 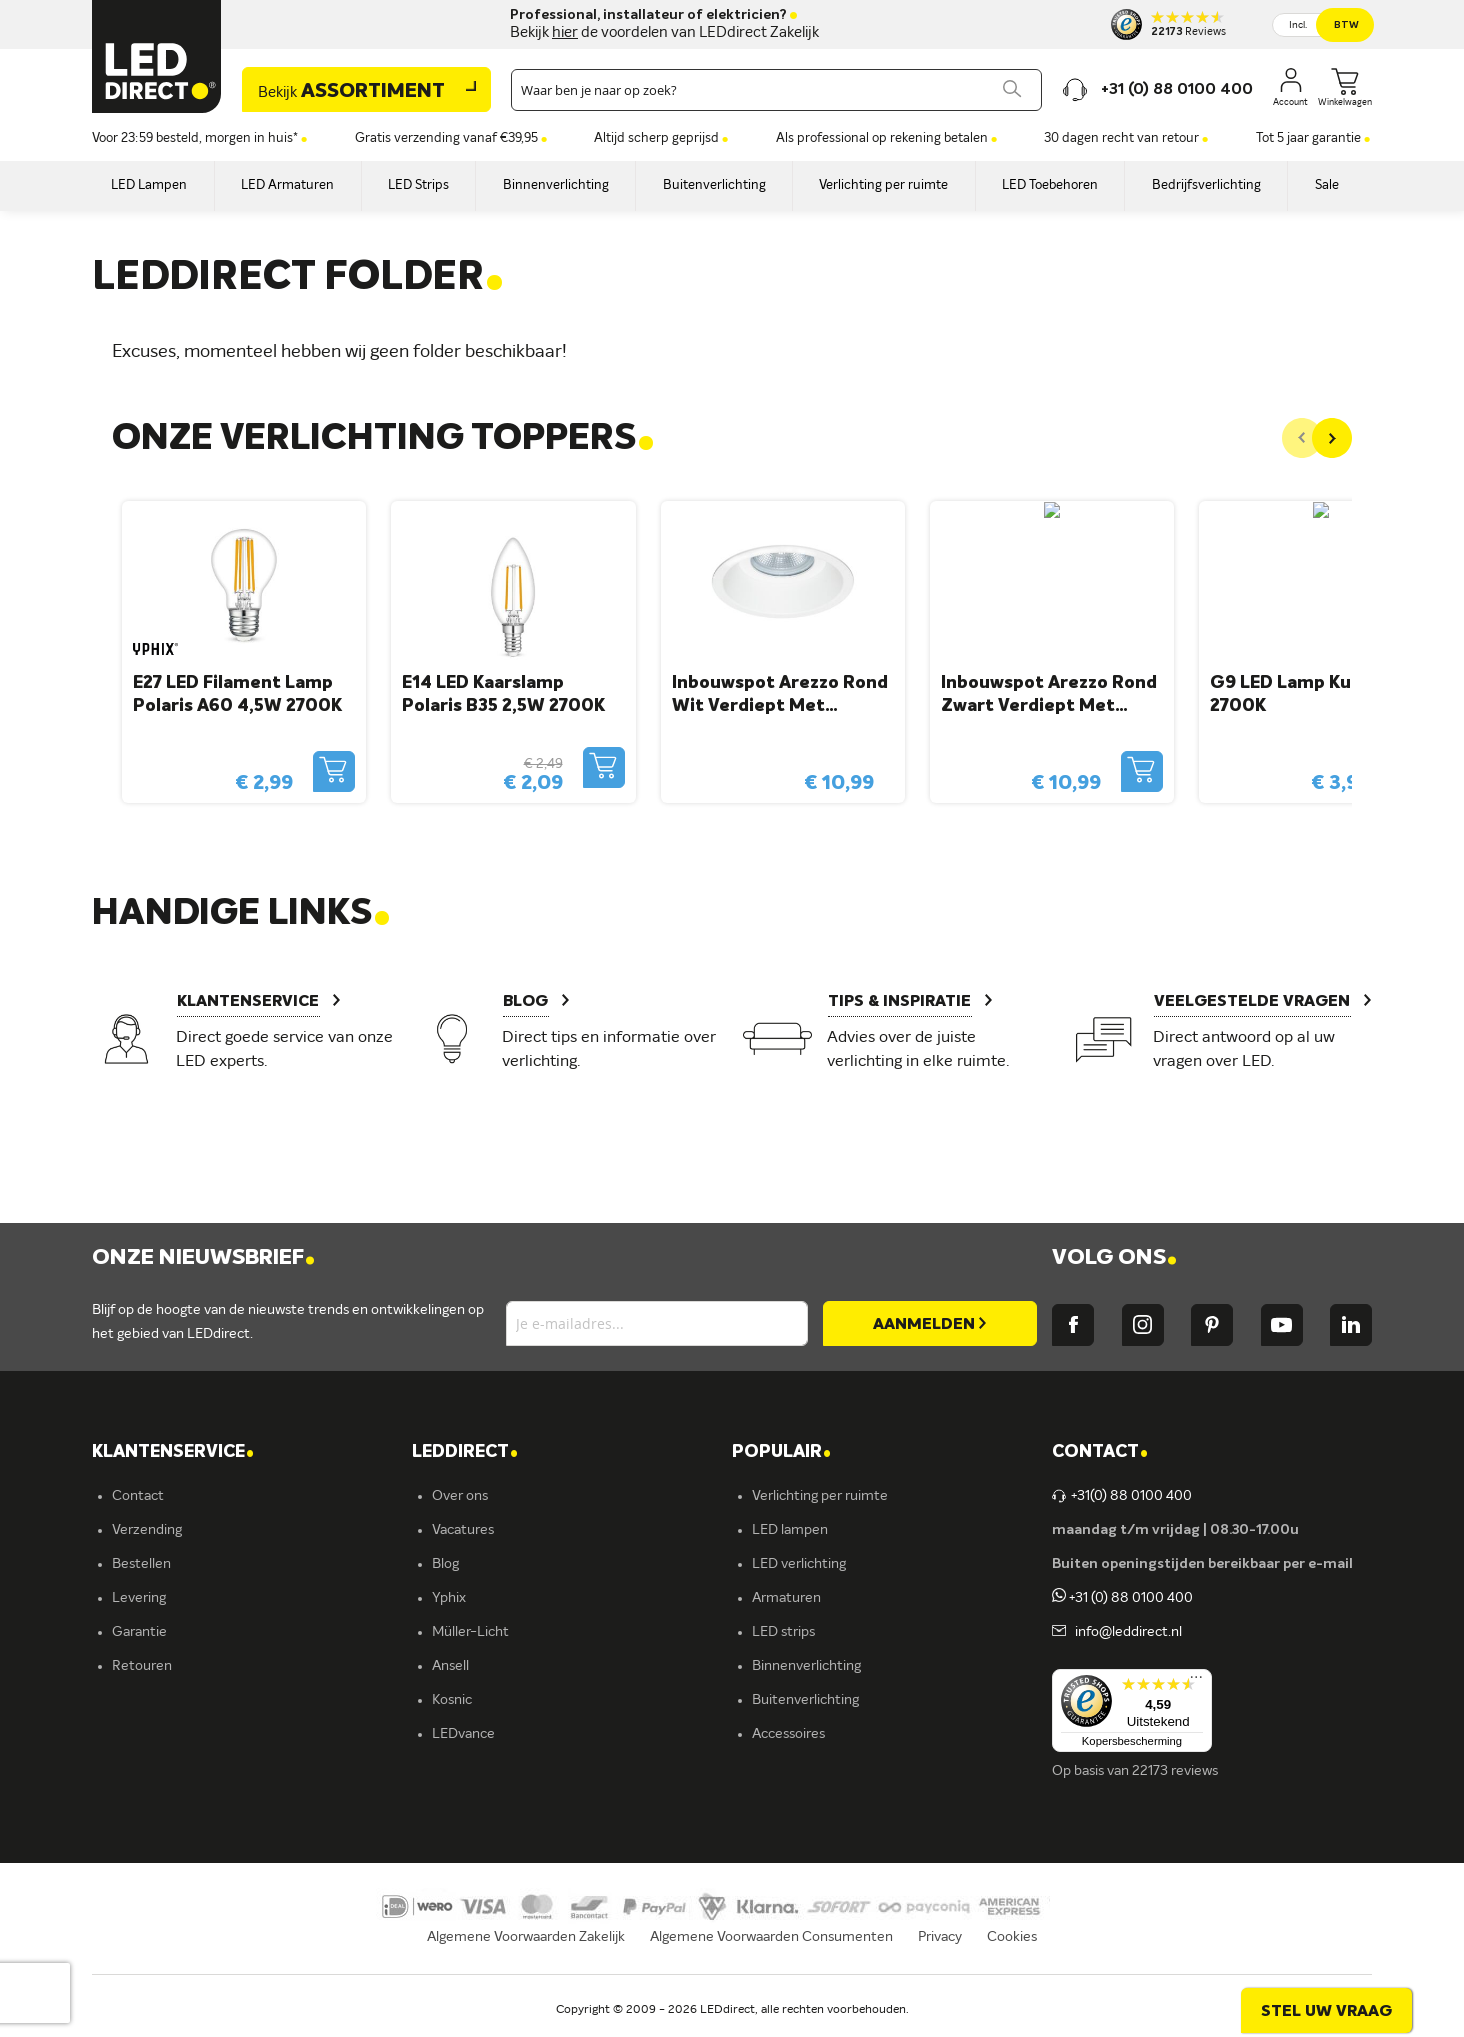 I want to click on 22173 reviews, so click(x=1175, y=1771).